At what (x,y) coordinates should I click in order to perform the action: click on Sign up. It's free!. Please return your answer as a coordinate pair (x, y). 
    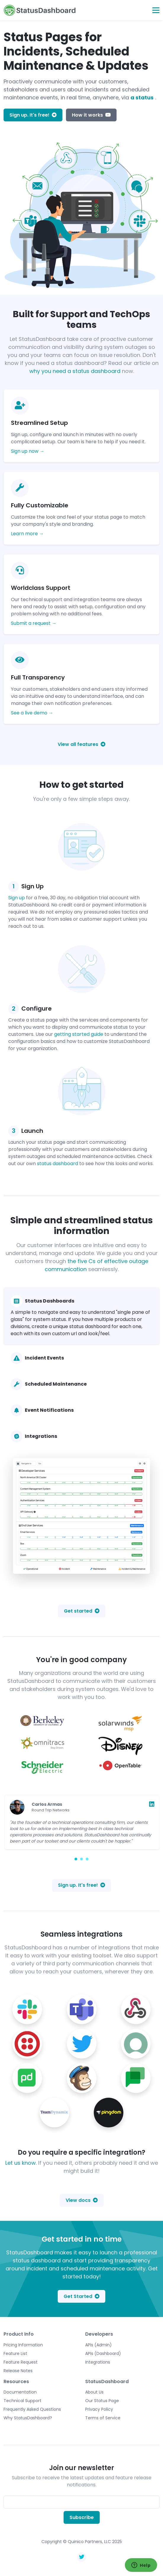
    Looking at the image, I should click on (33, 115).